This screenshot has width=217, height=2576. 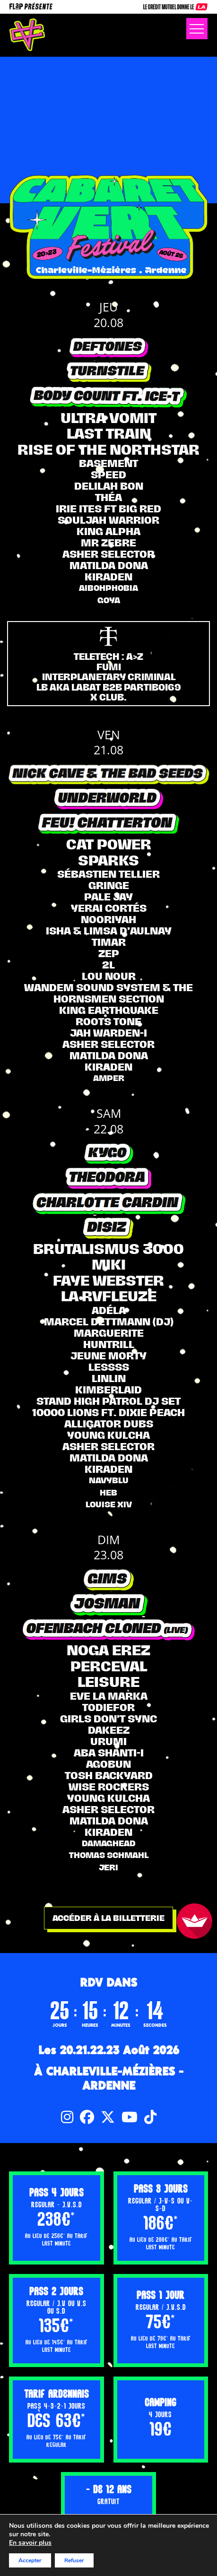 I want to click on BASEMENT, so click(x=108, y=463).